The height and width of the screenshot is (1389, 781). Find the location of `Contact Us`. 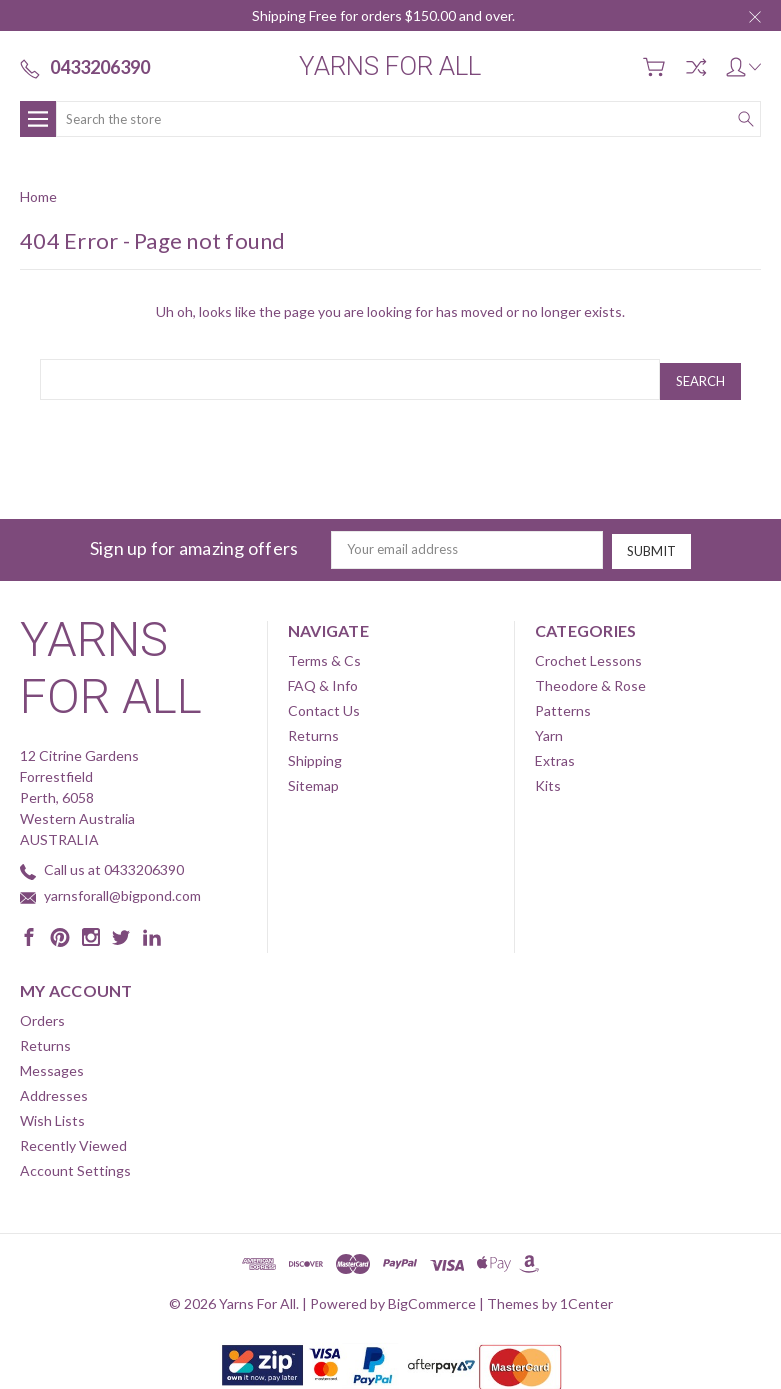

Contact Us is located at coordinates (324, 705).